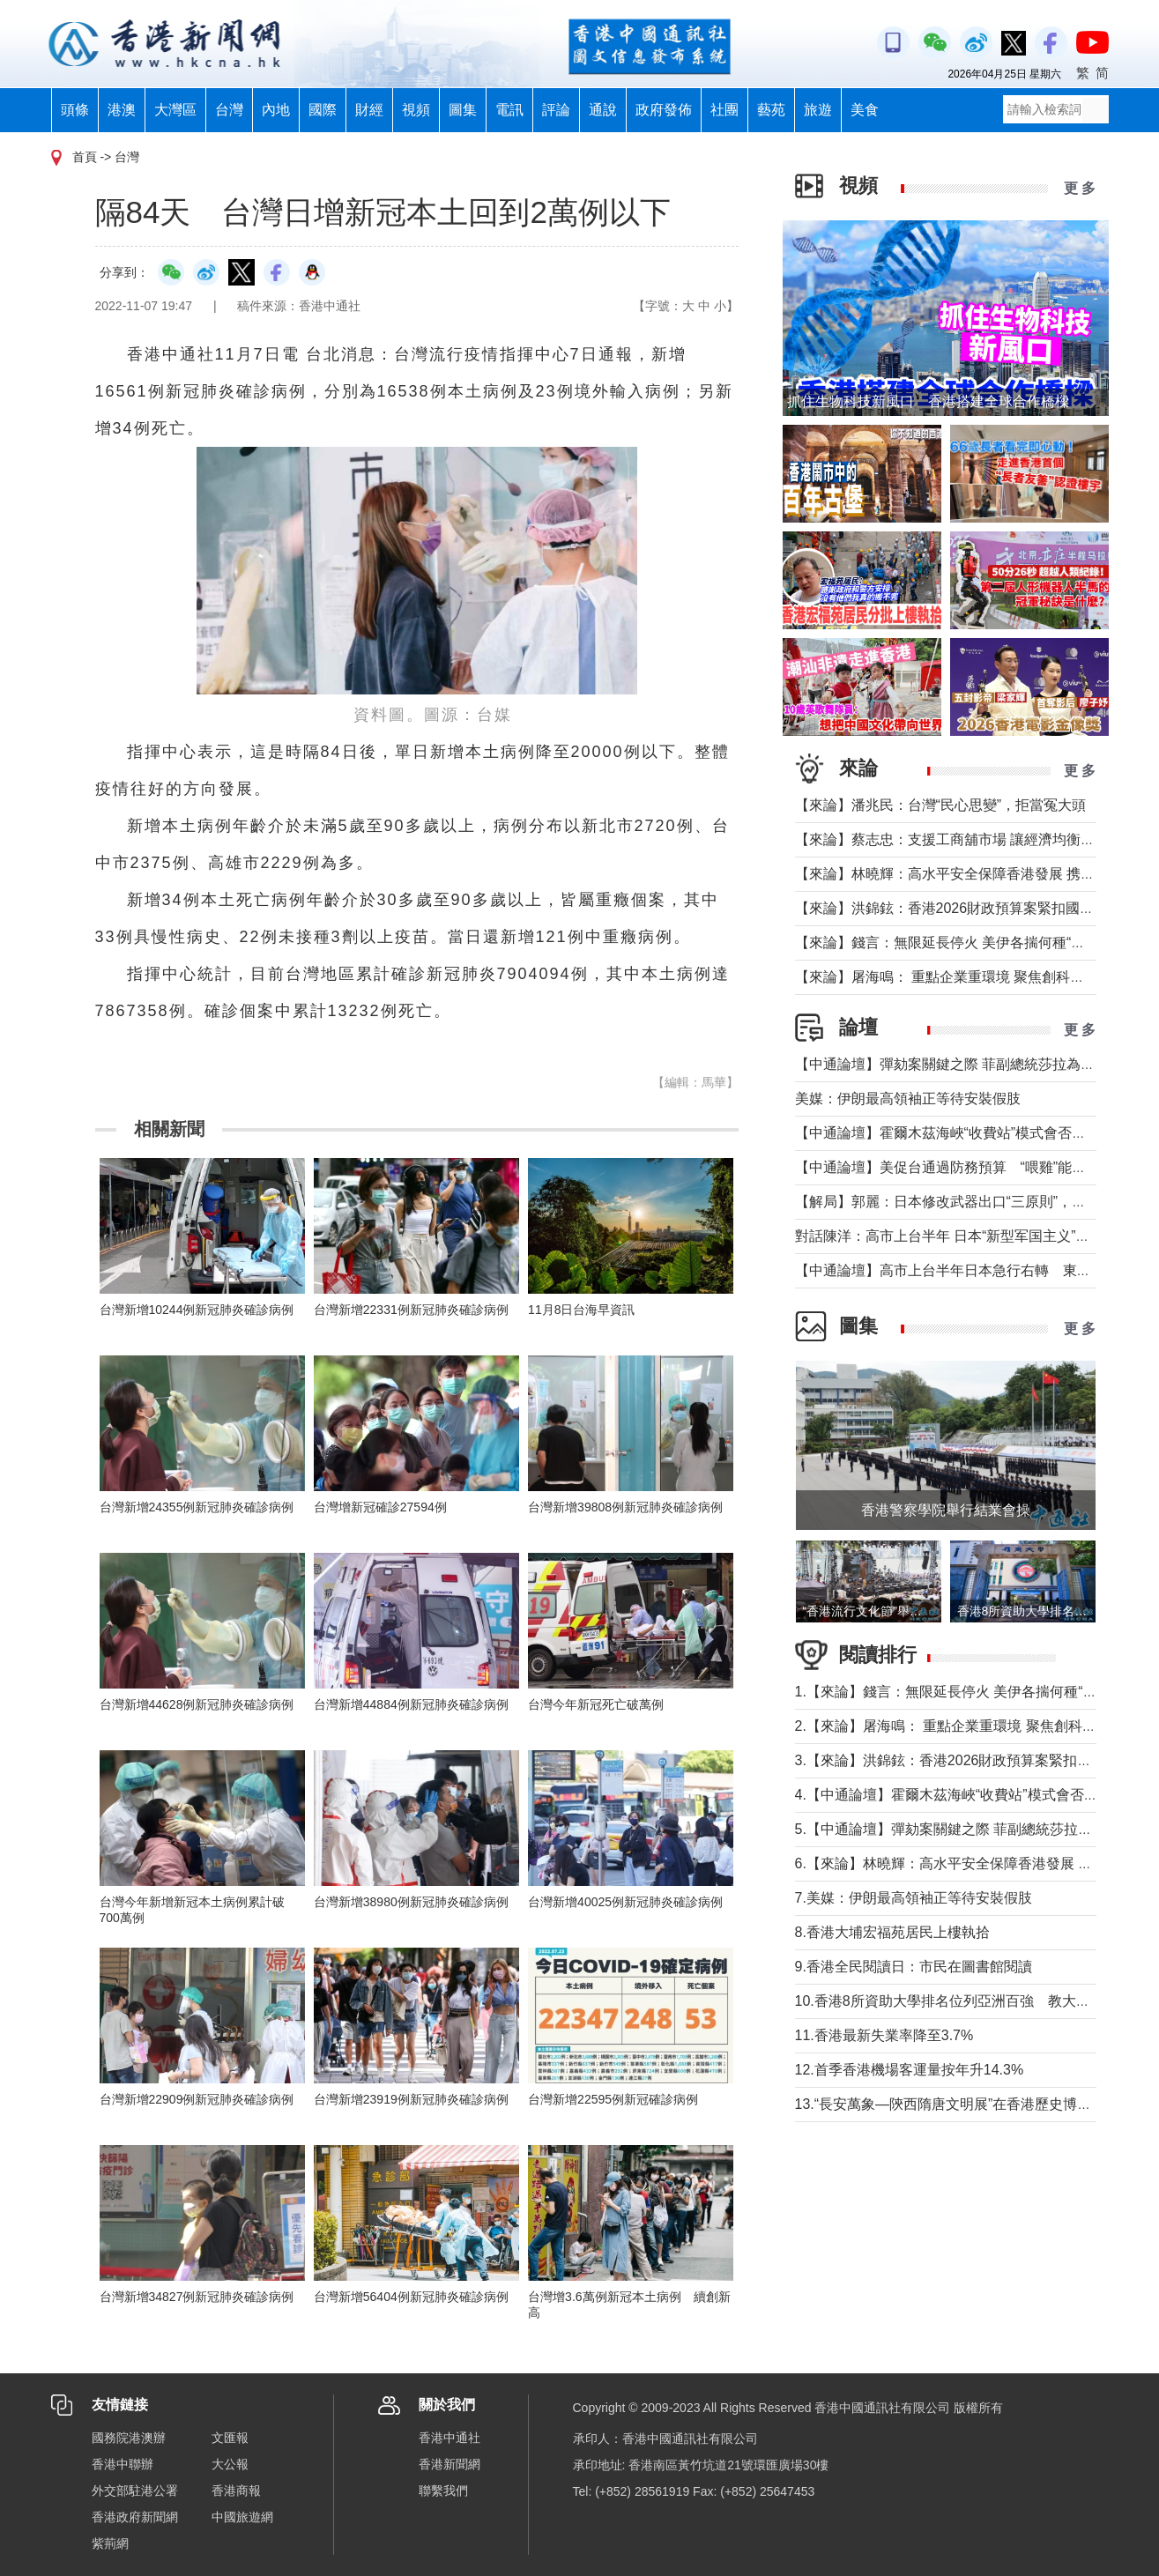 This screenshot has width=1159, height=2576. What do you see at coordinates (625, 1902) in the screenshot?
I see `台灣新增40025例新冠肺炎確診病例` at bounding box center [625, 1902].